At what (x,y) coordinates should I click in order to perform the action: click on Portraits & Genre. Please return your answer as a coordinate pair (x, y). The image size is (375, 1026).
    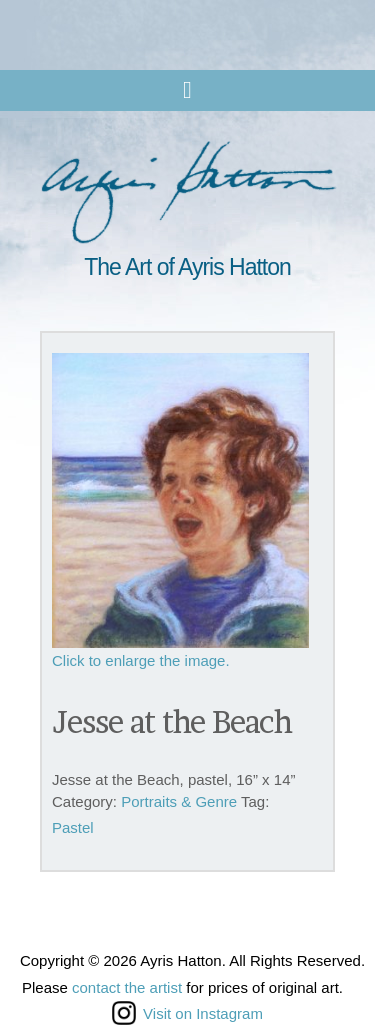
    Looking at the image, I should click on (179, 801).